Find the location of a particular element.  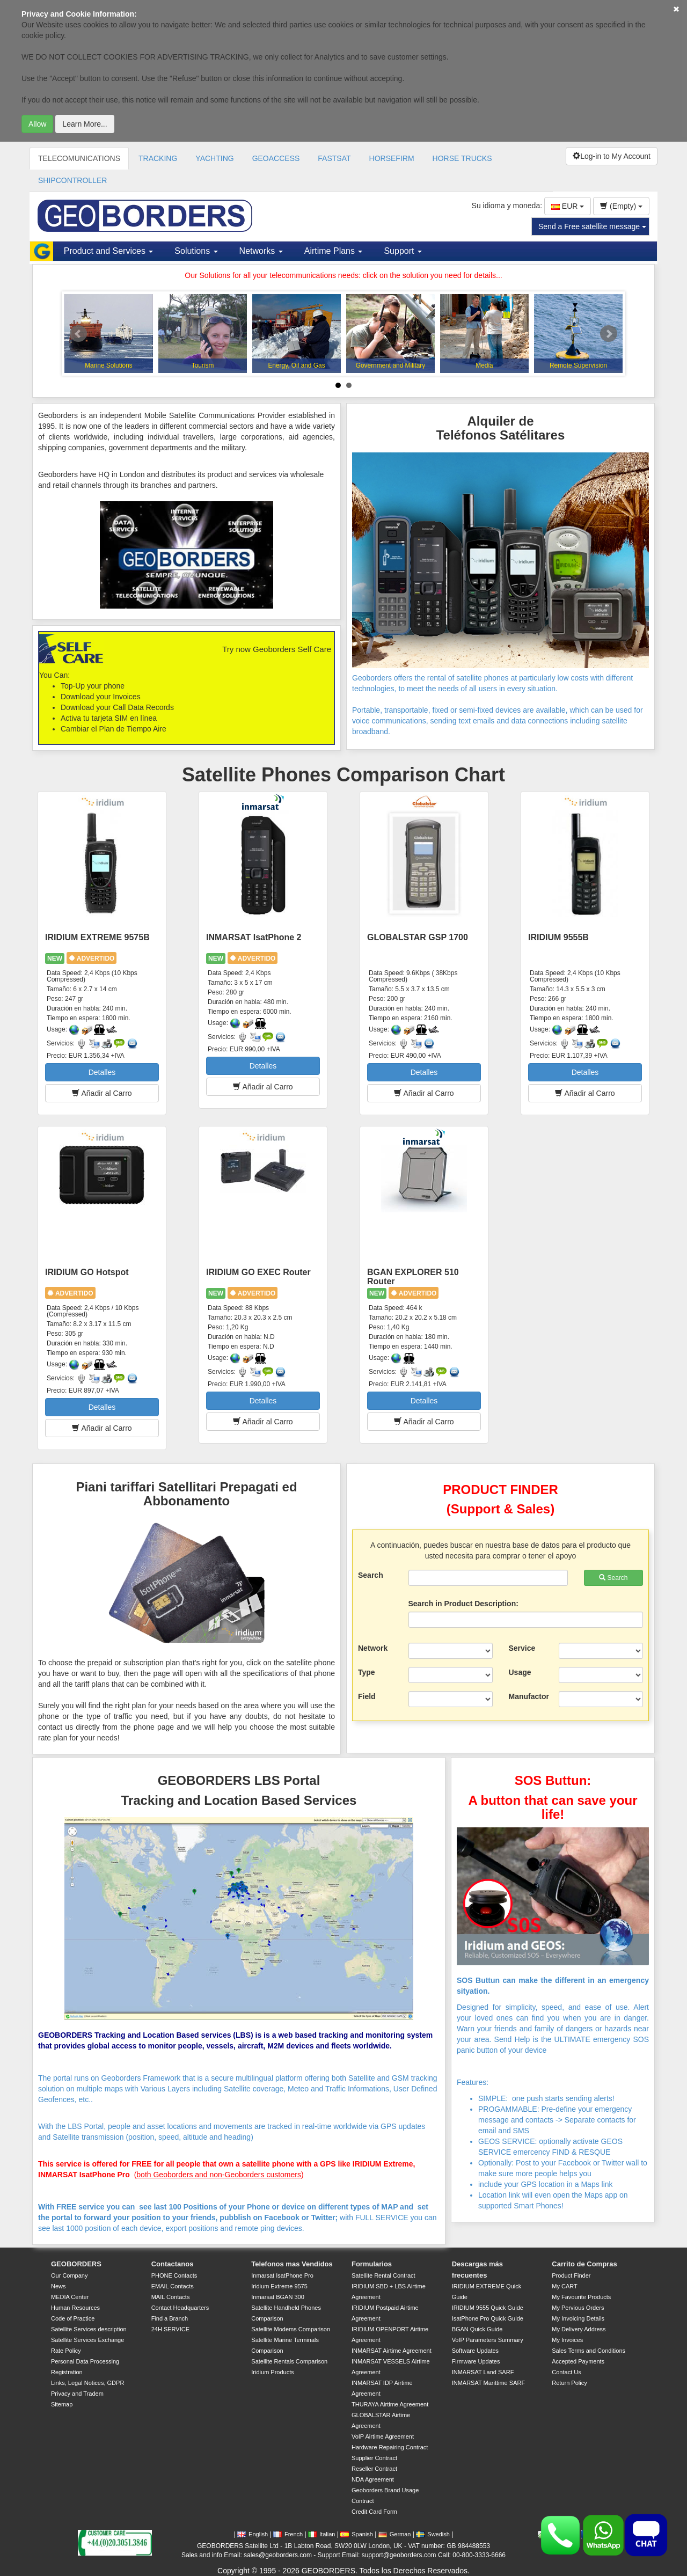

My Delivery Address is located at coordinates (578, 2329).